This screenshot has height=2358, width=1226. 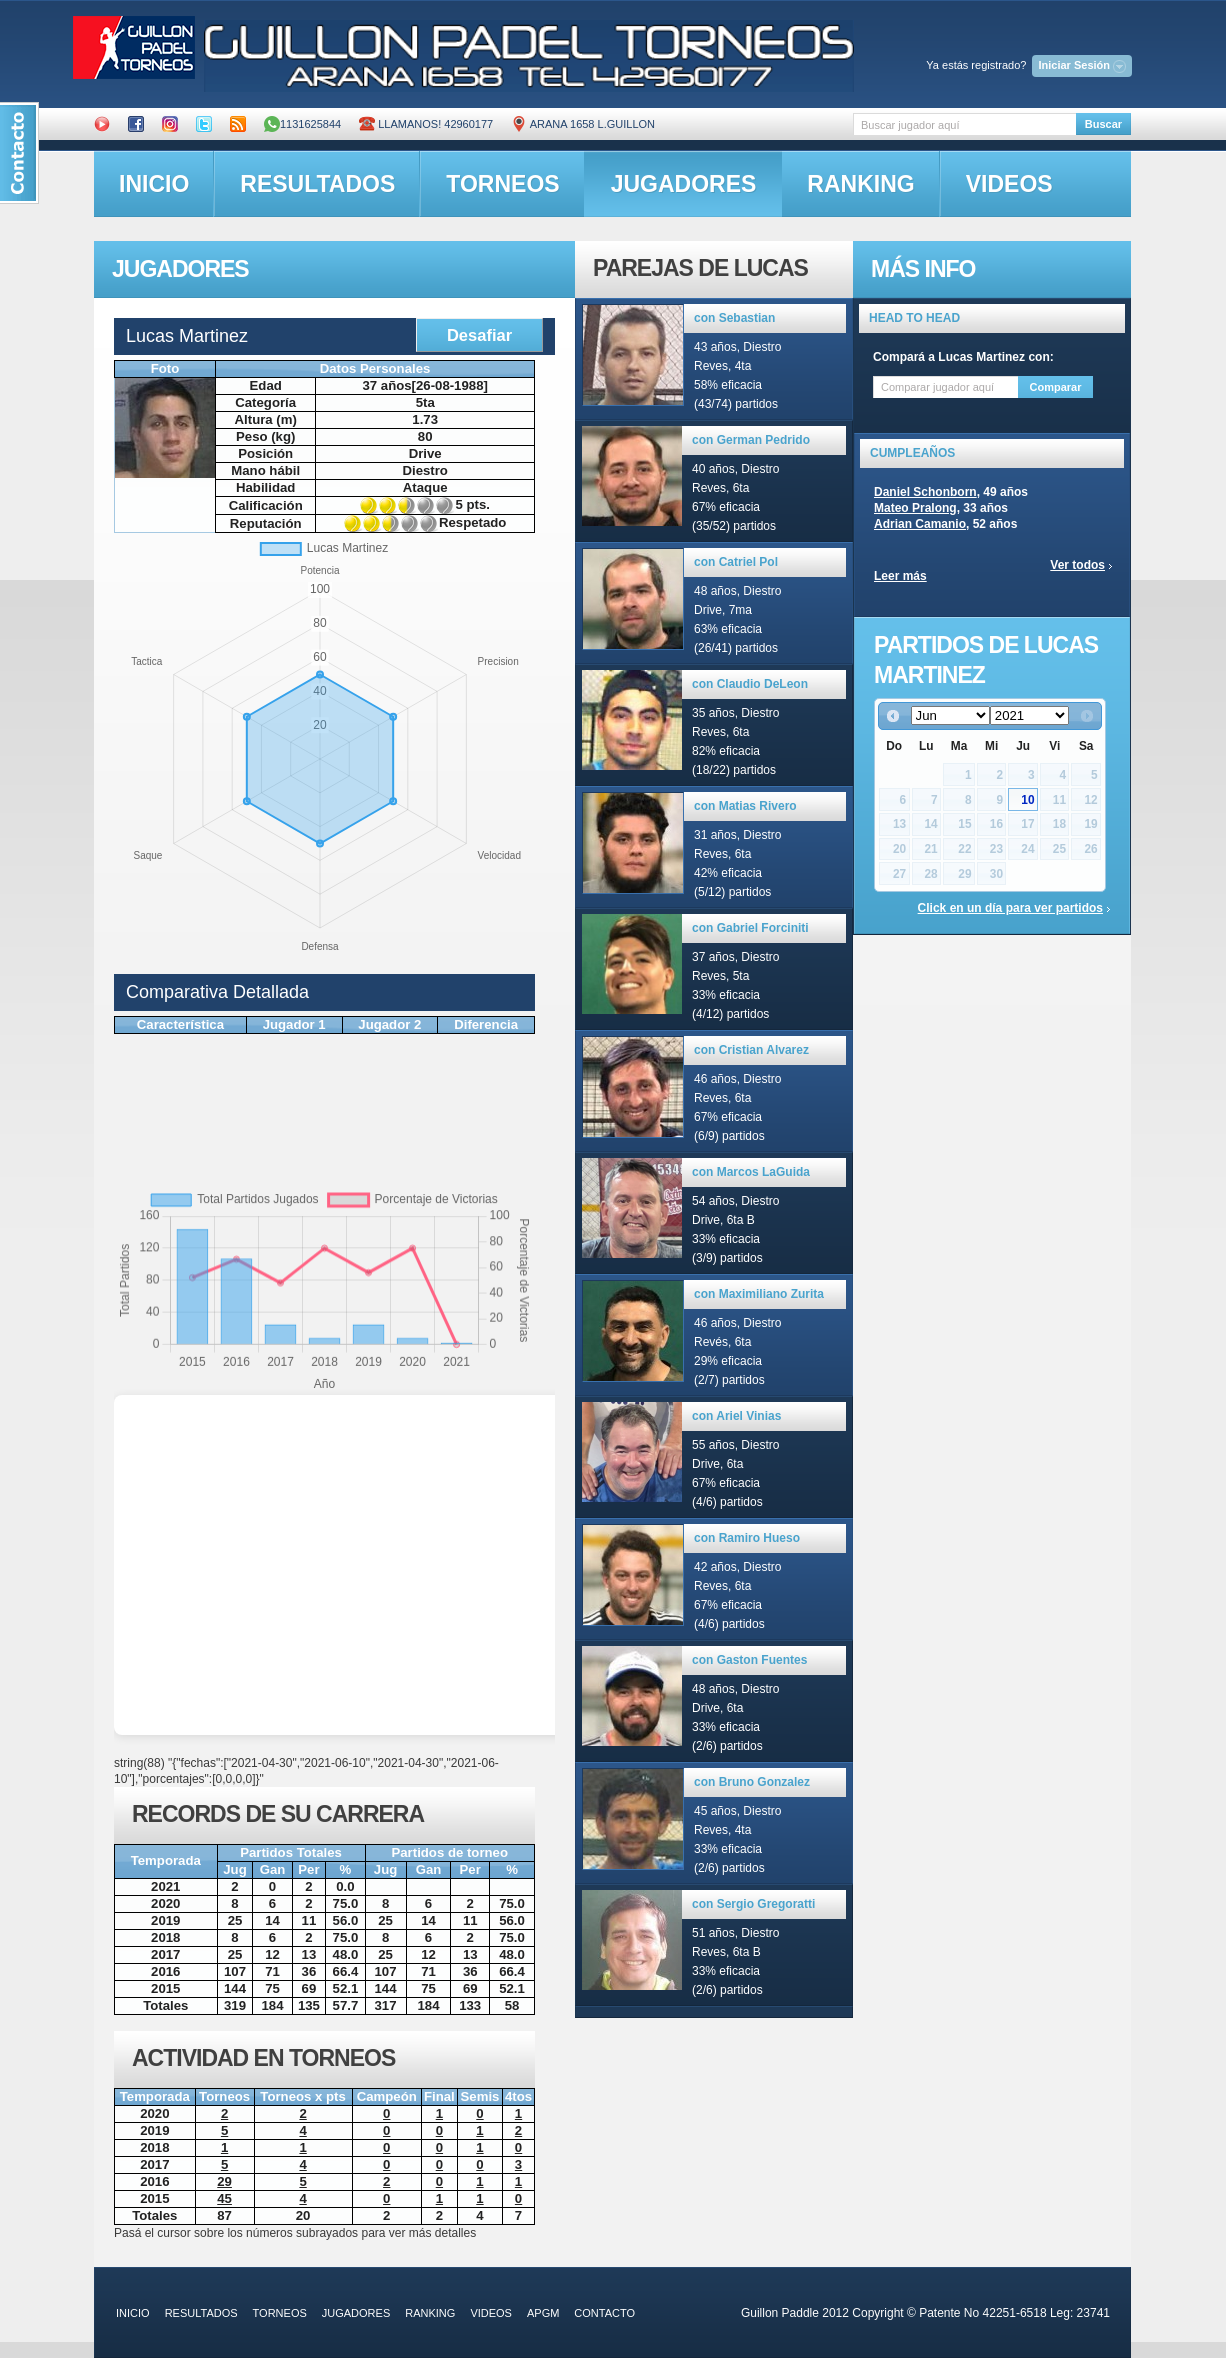 I want to click on Desafiar, so click(x=479, y=335).